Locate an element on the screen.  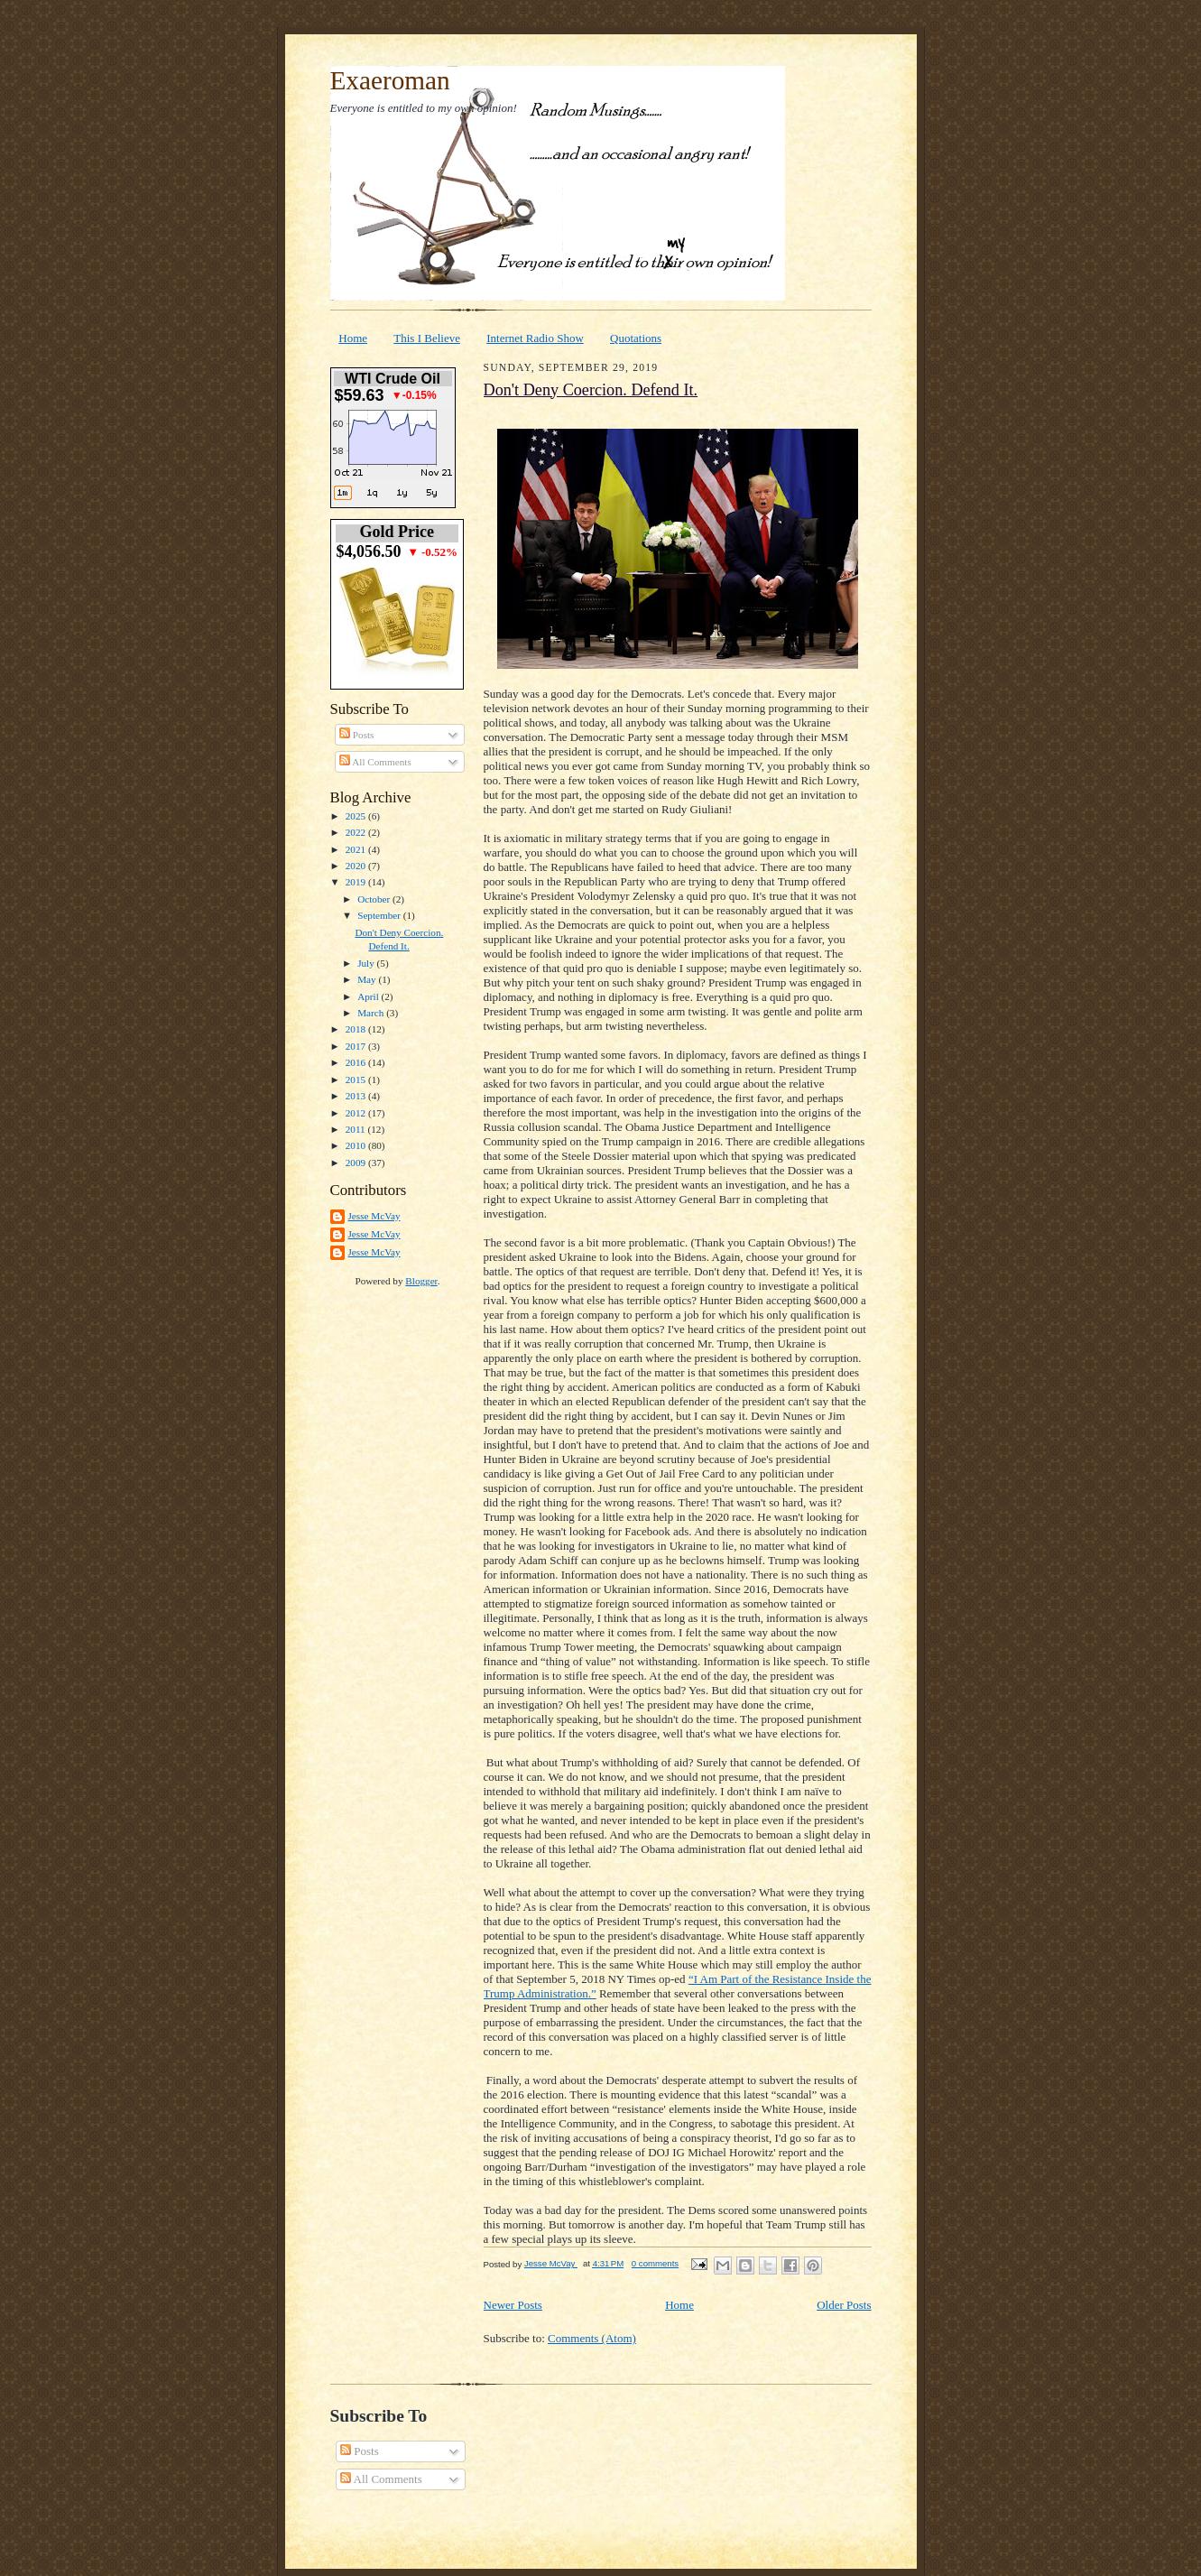
Don't Deny Coercion. Defend It. is located at coordinates (591, 390).